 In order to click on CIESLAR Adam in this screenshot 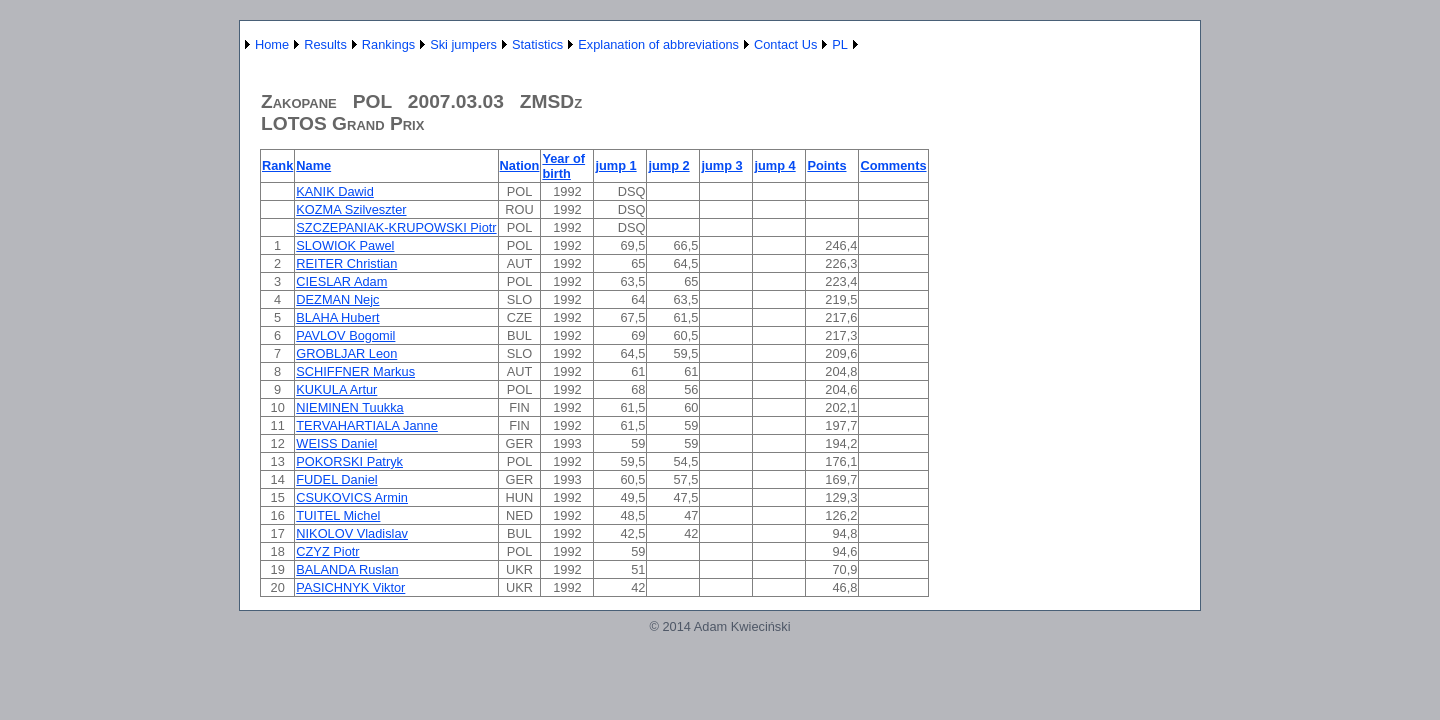, I will do `click(341, 281)`.